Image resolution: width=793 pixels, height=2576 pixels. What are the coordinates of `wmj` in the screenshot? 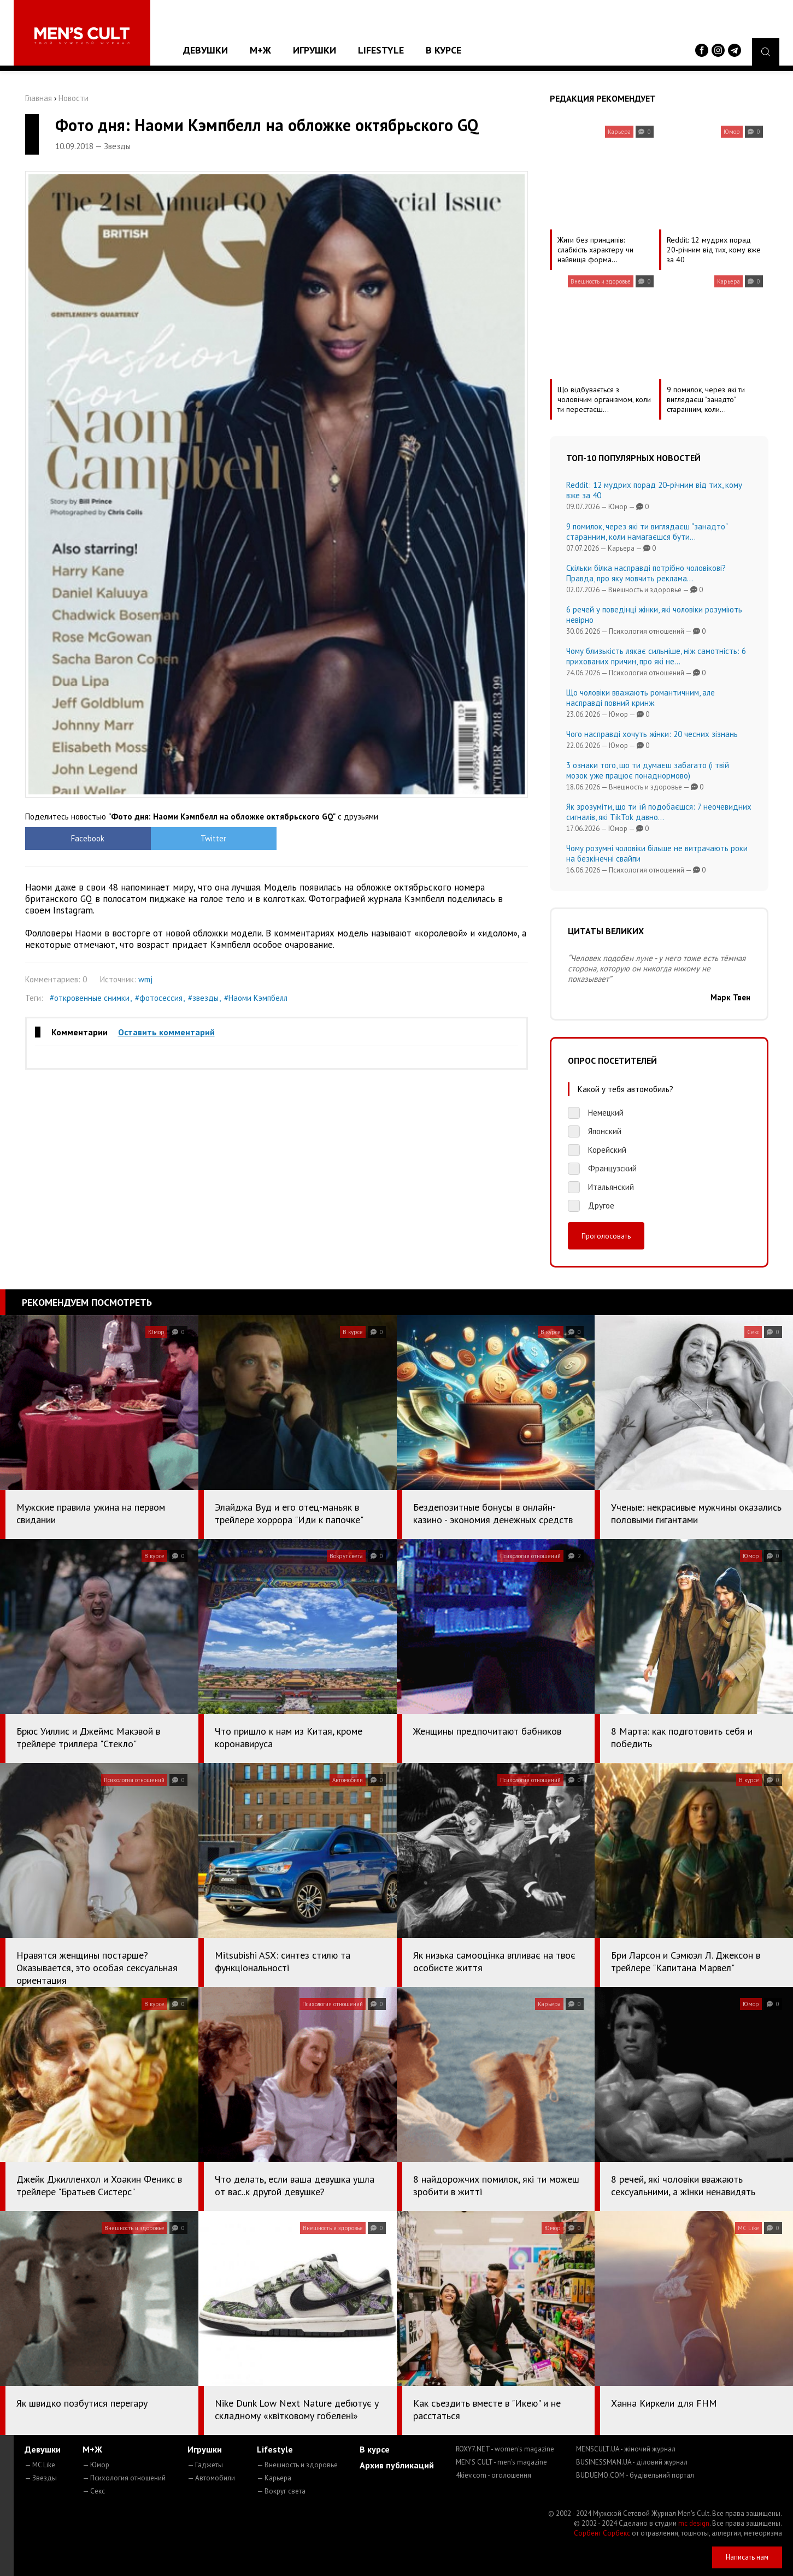 It's located at (145, 979).